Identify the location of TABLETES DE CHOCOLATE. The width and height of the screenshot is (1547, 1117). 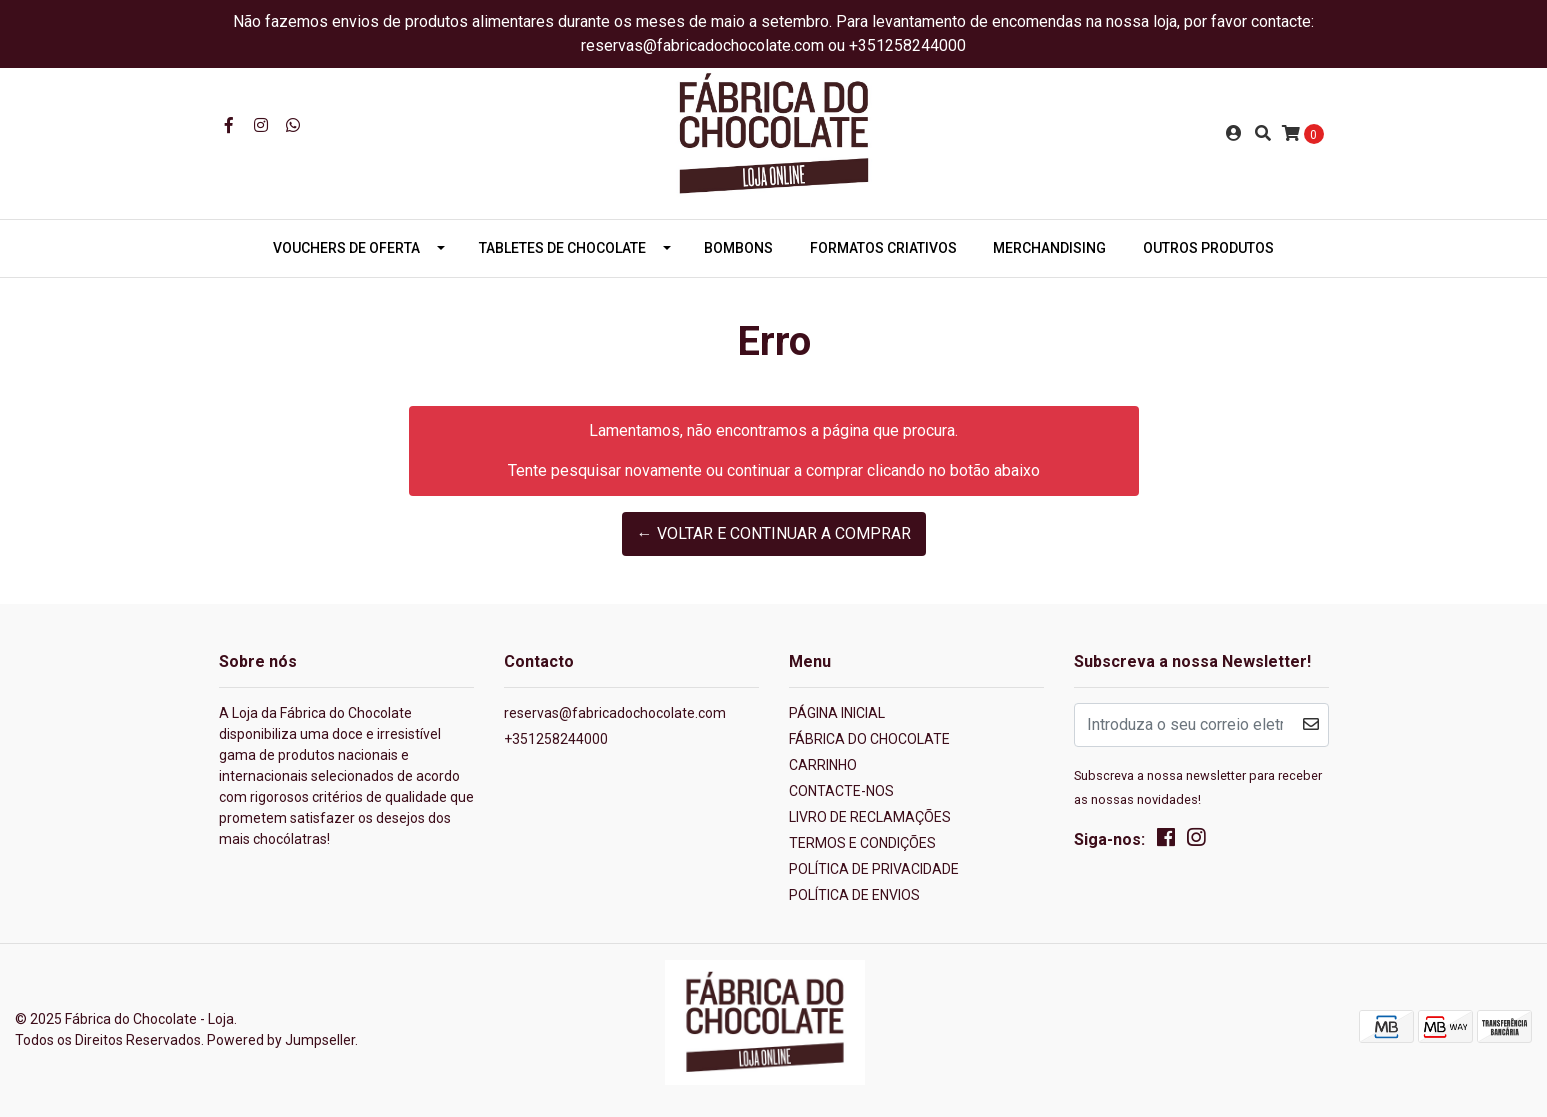
(562, 248).